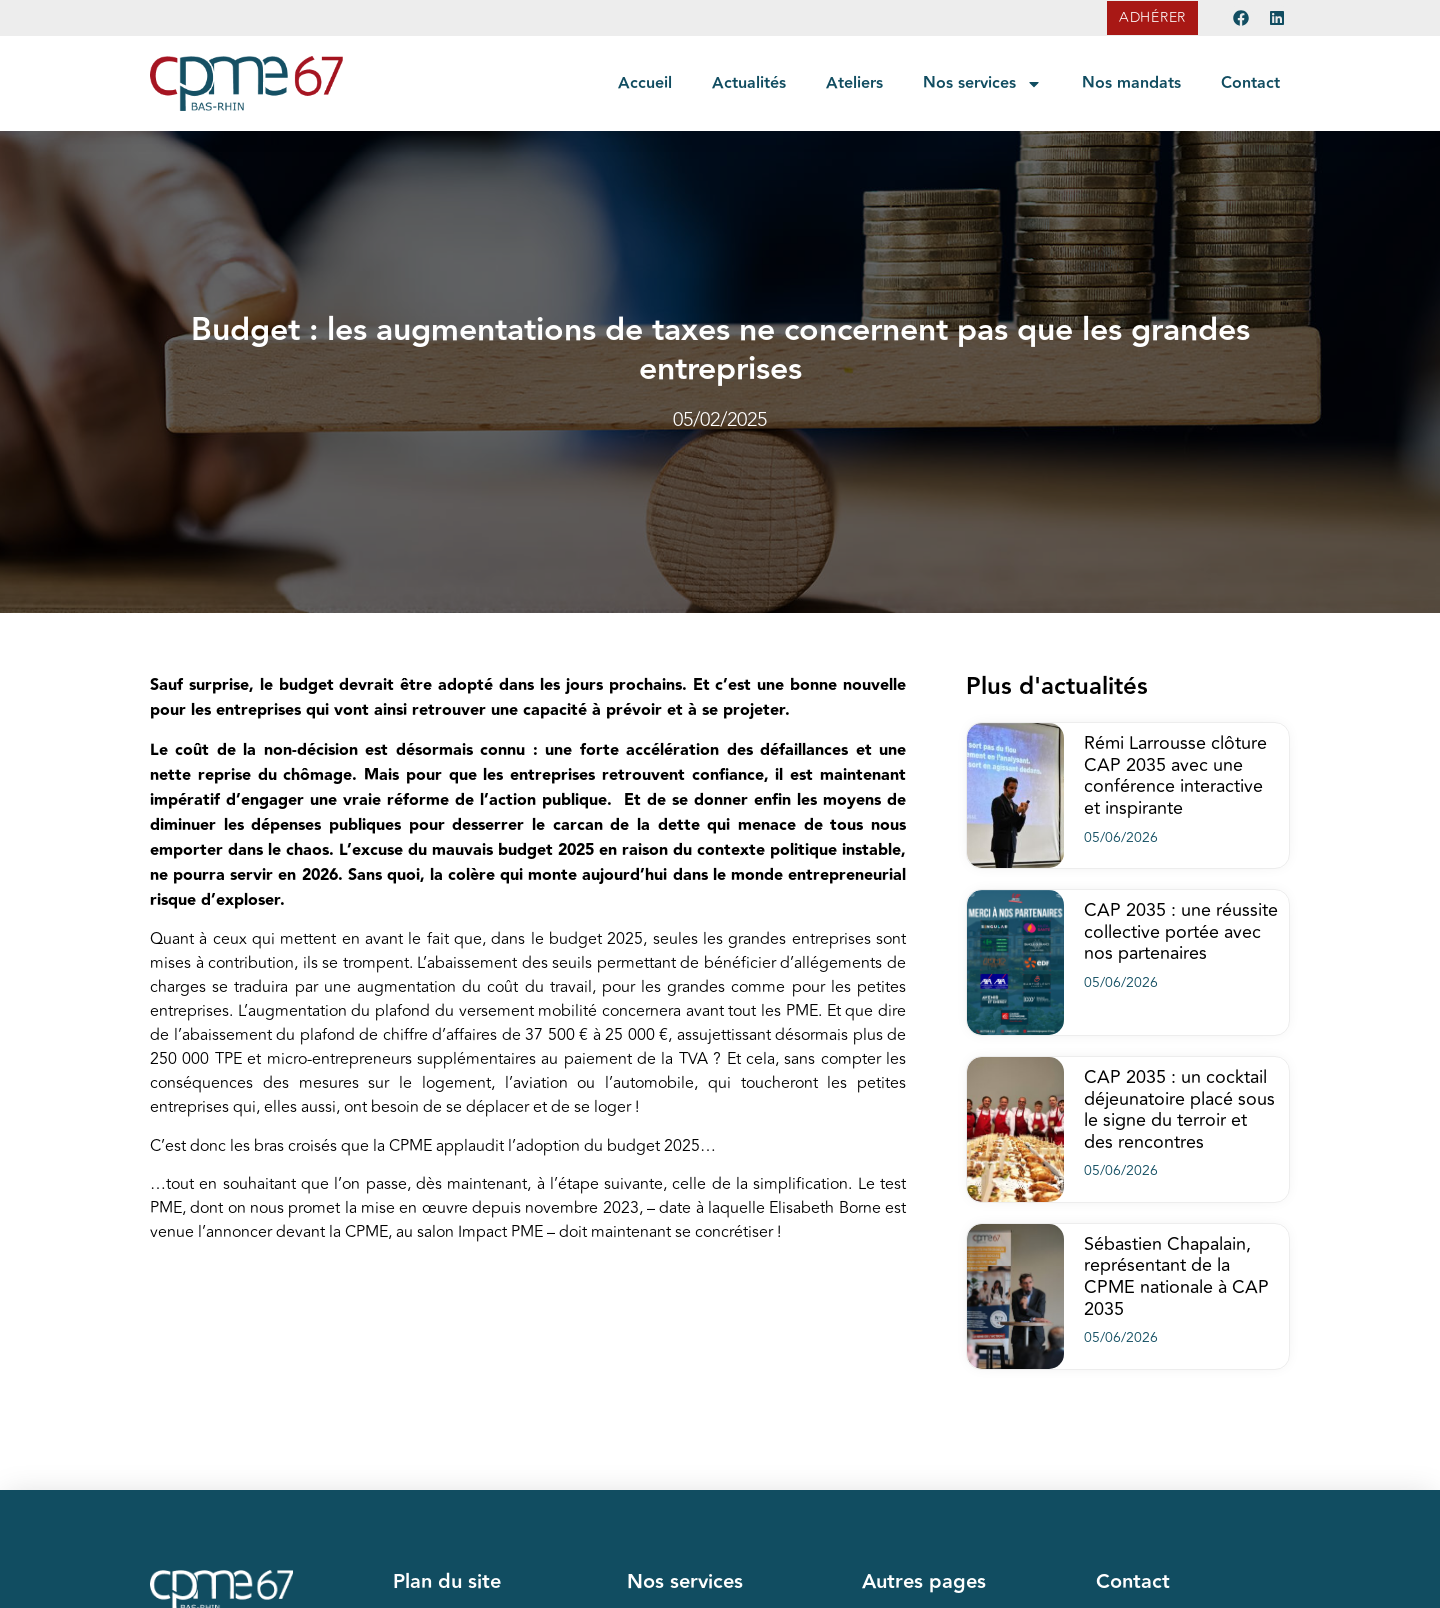  What do you see at coordinates (1179, 1109) in the screenshot?
I see `CAP 2035 : un cocktail déjeunatoire placé sous le signe du terroir et des rencontres` at bounding box center [1179, 1109].